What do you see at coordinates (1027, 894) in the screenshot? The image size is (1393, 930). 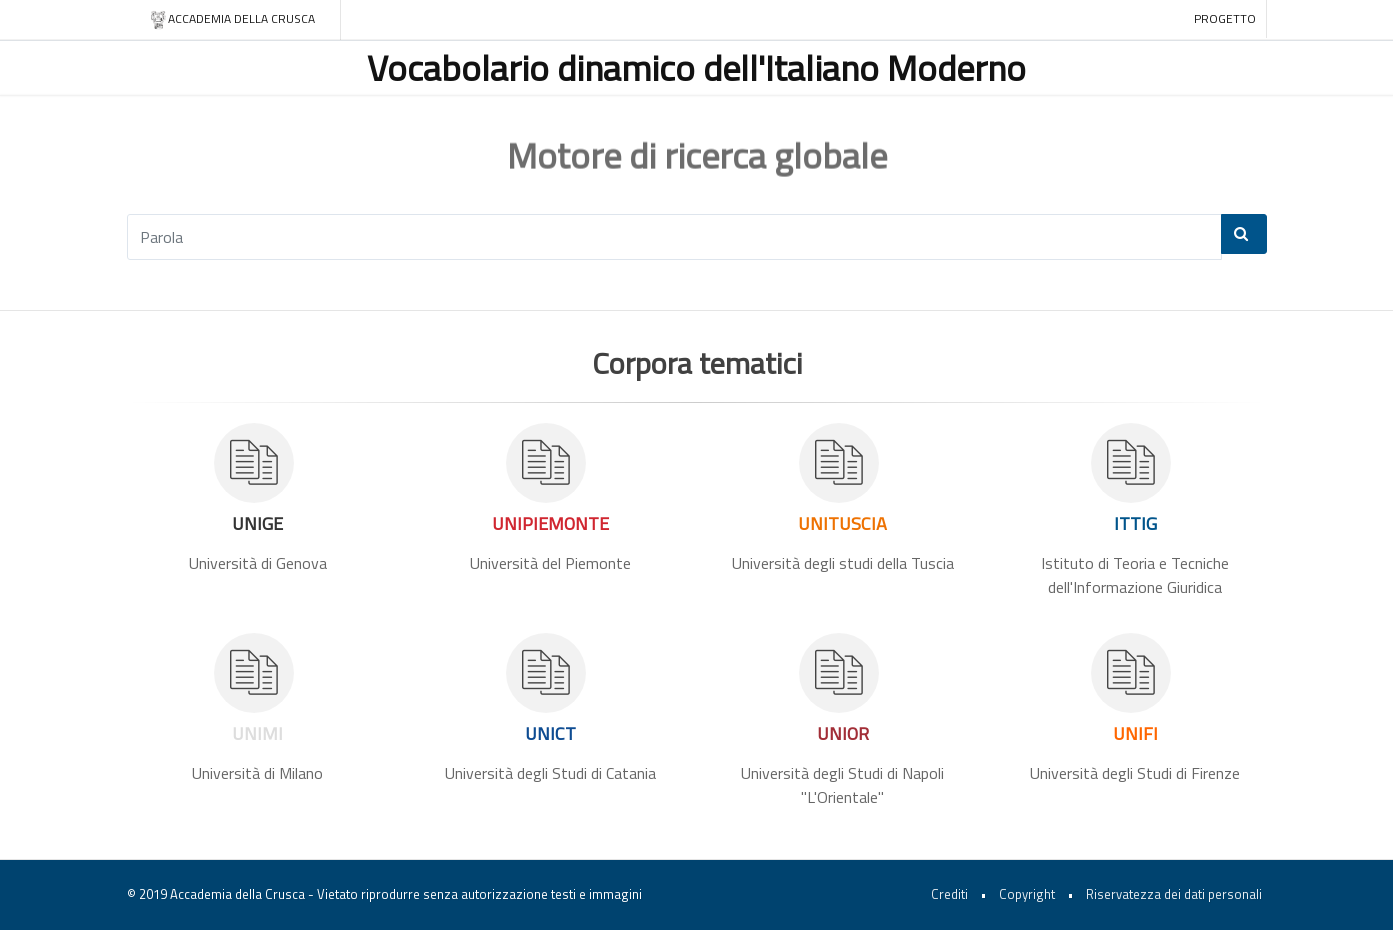 I see `Copyright` at bounding box center [1027, 894].